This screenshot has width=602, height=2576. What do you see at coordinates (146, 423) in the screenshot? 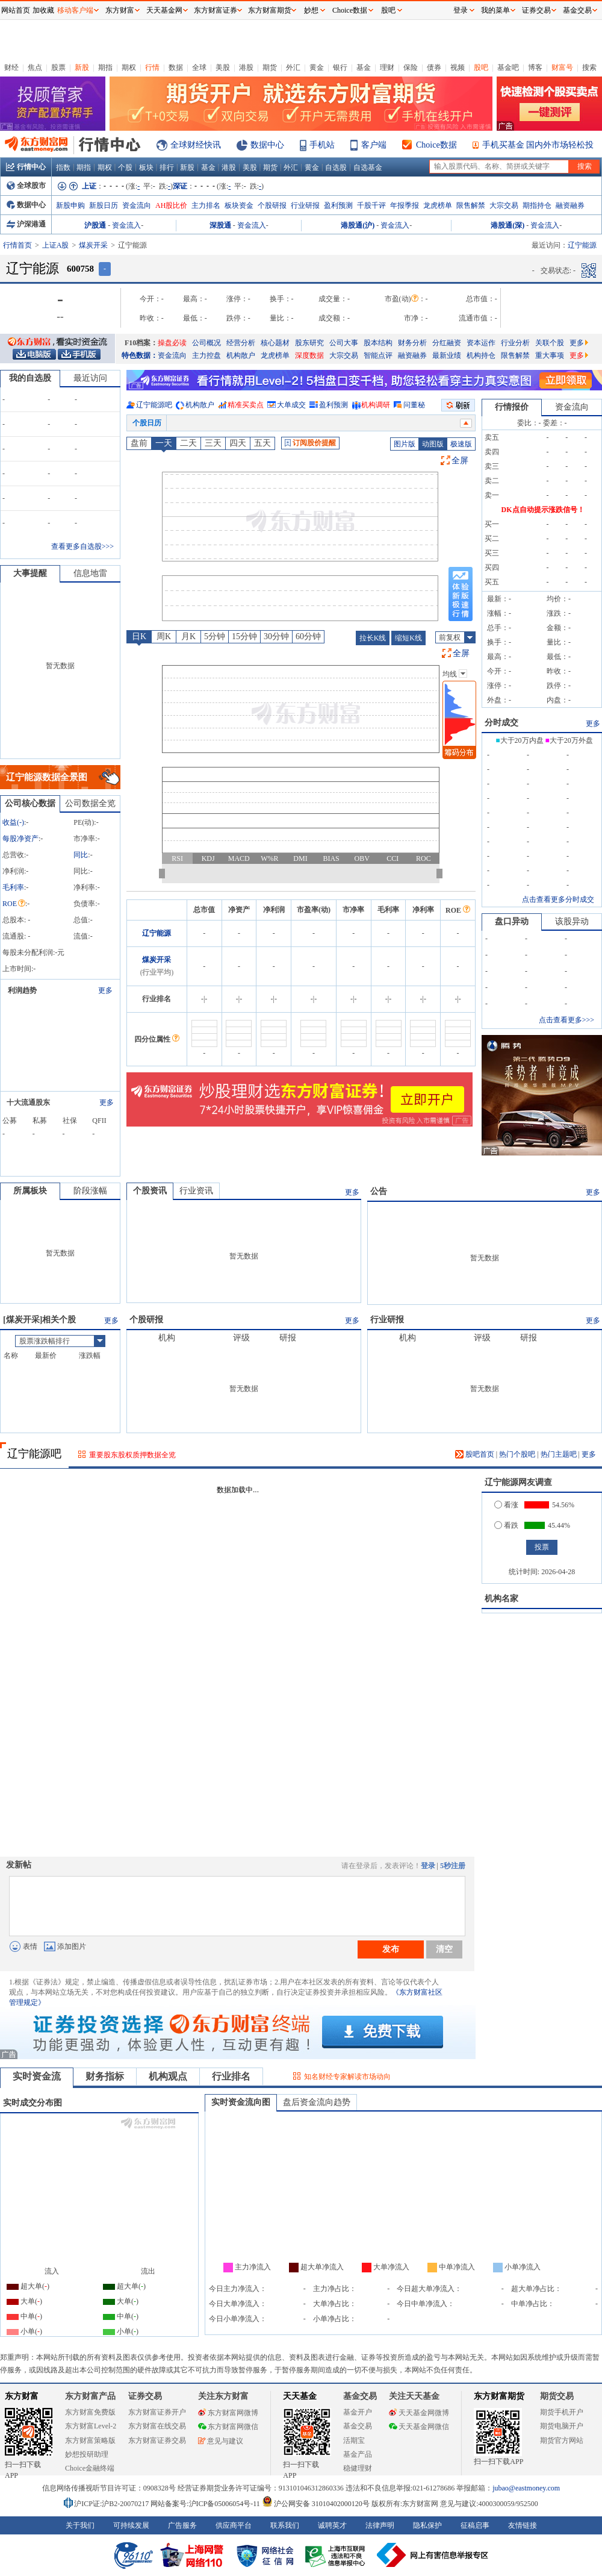
I see `个股日历` at bounding box center [146, 423].